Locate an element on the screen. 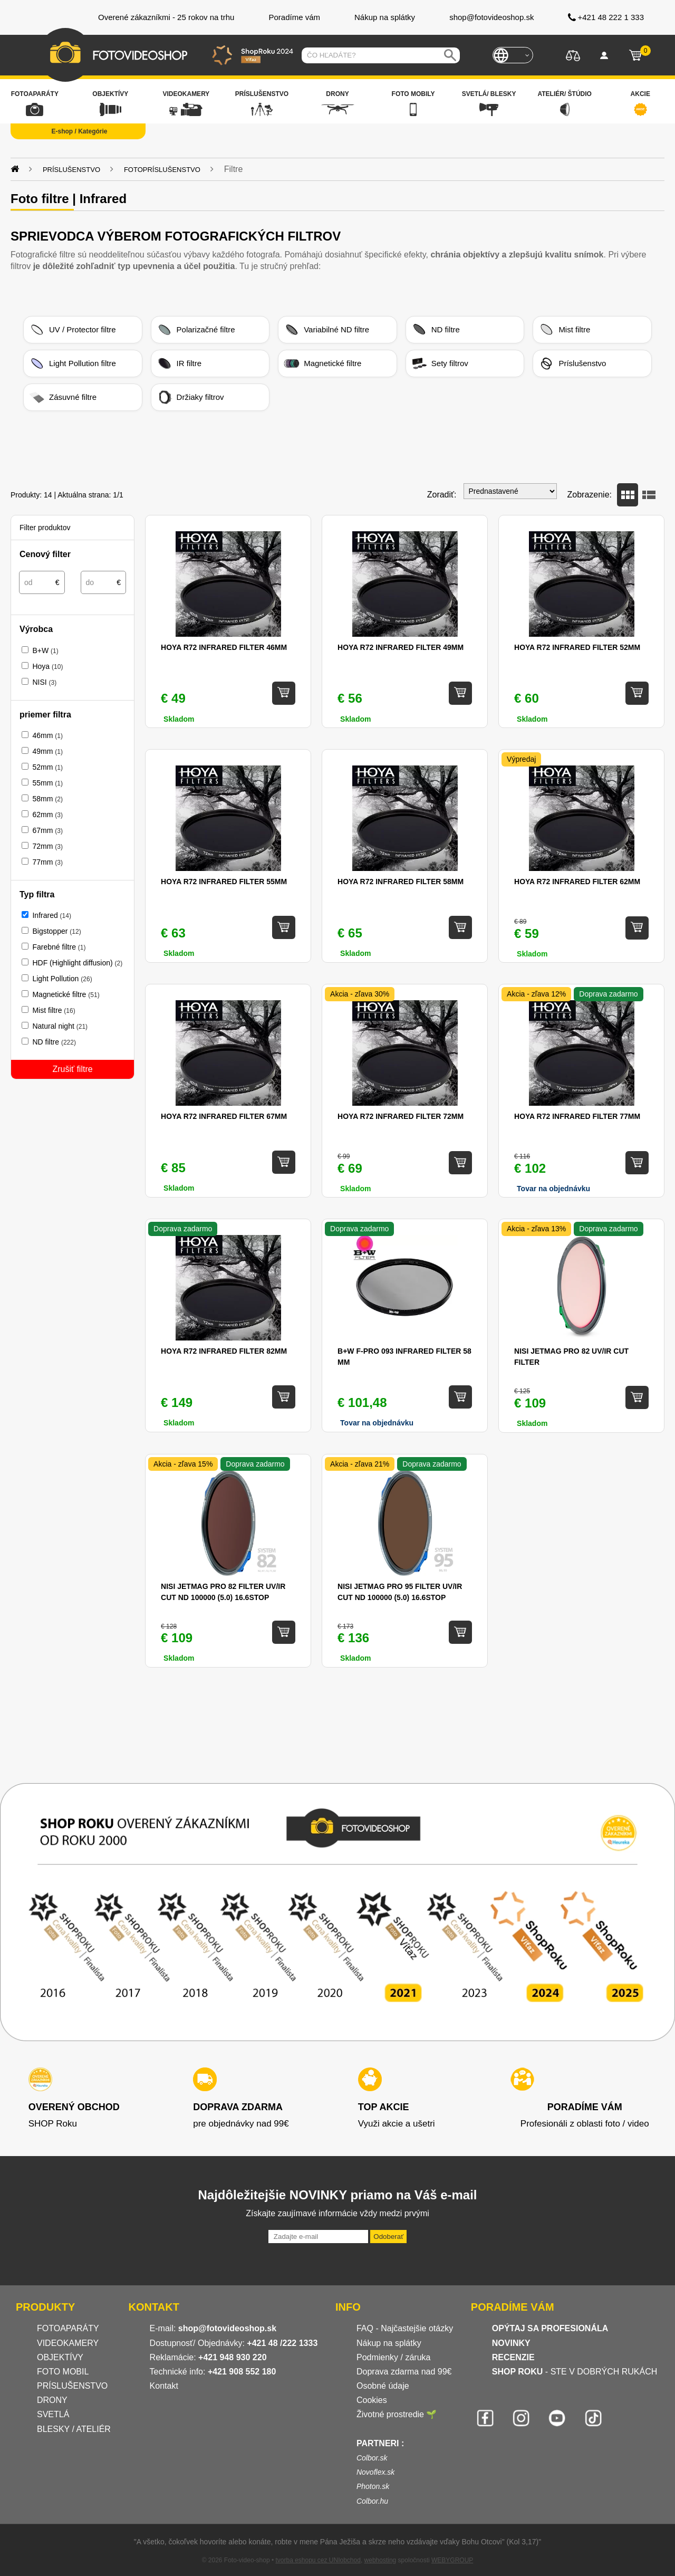 The height and width of the screenshot is (2576, 675). Hoya R72 Infrared filter 67mm is located at coordinates (224, 1116).